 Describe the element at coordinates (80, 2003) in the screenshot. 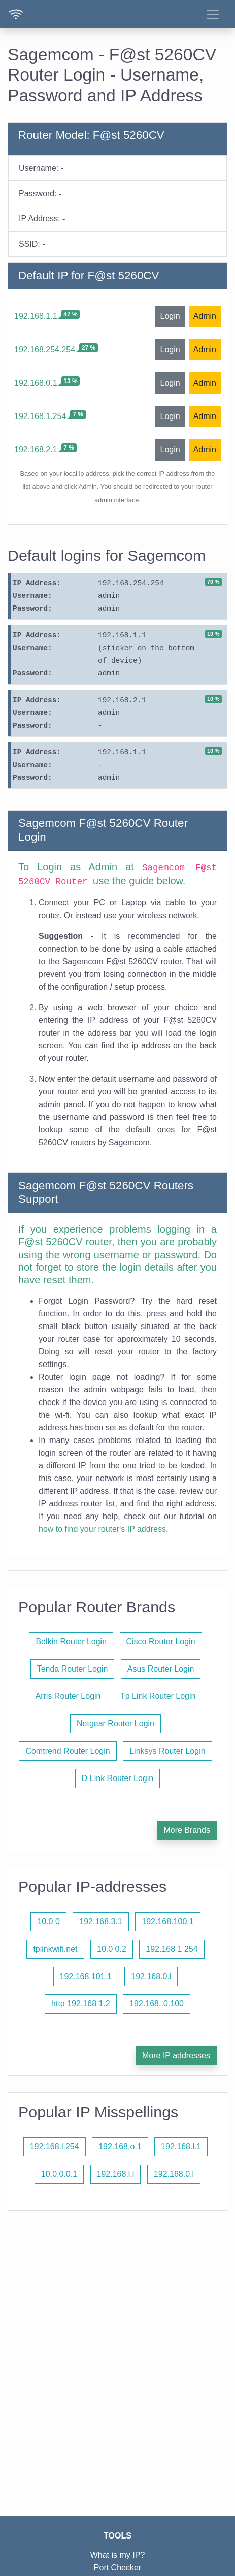

I see `http 192.168 1.2` at that location.